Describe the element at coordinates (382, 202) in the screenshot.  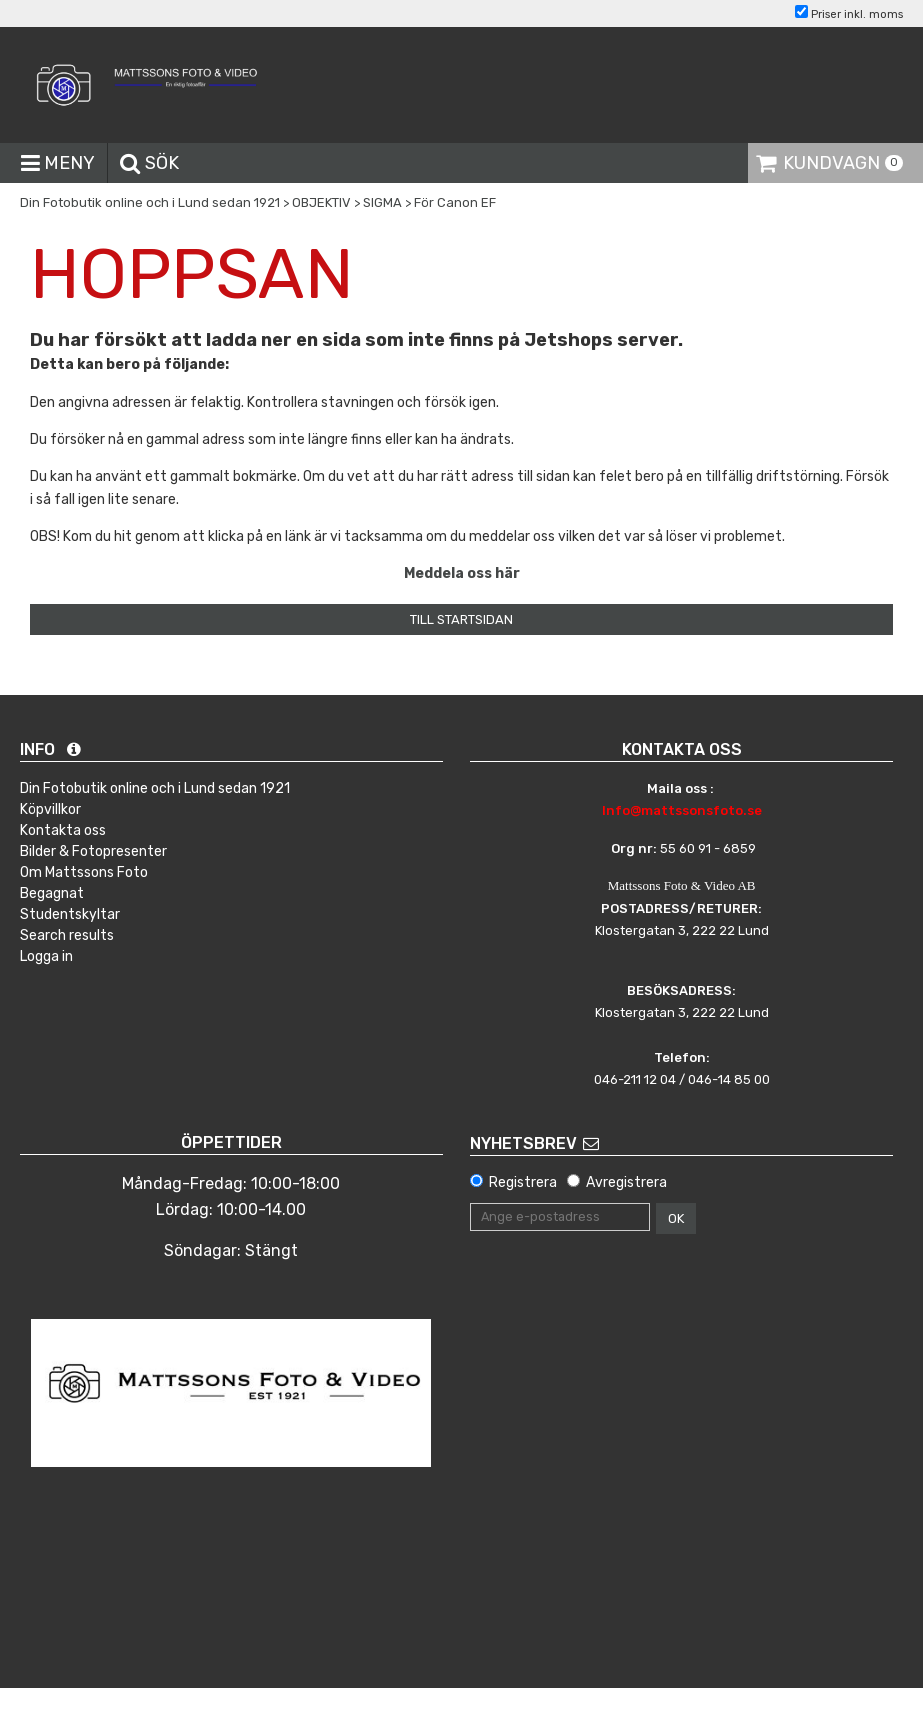
I see `SIGMA` at that location.